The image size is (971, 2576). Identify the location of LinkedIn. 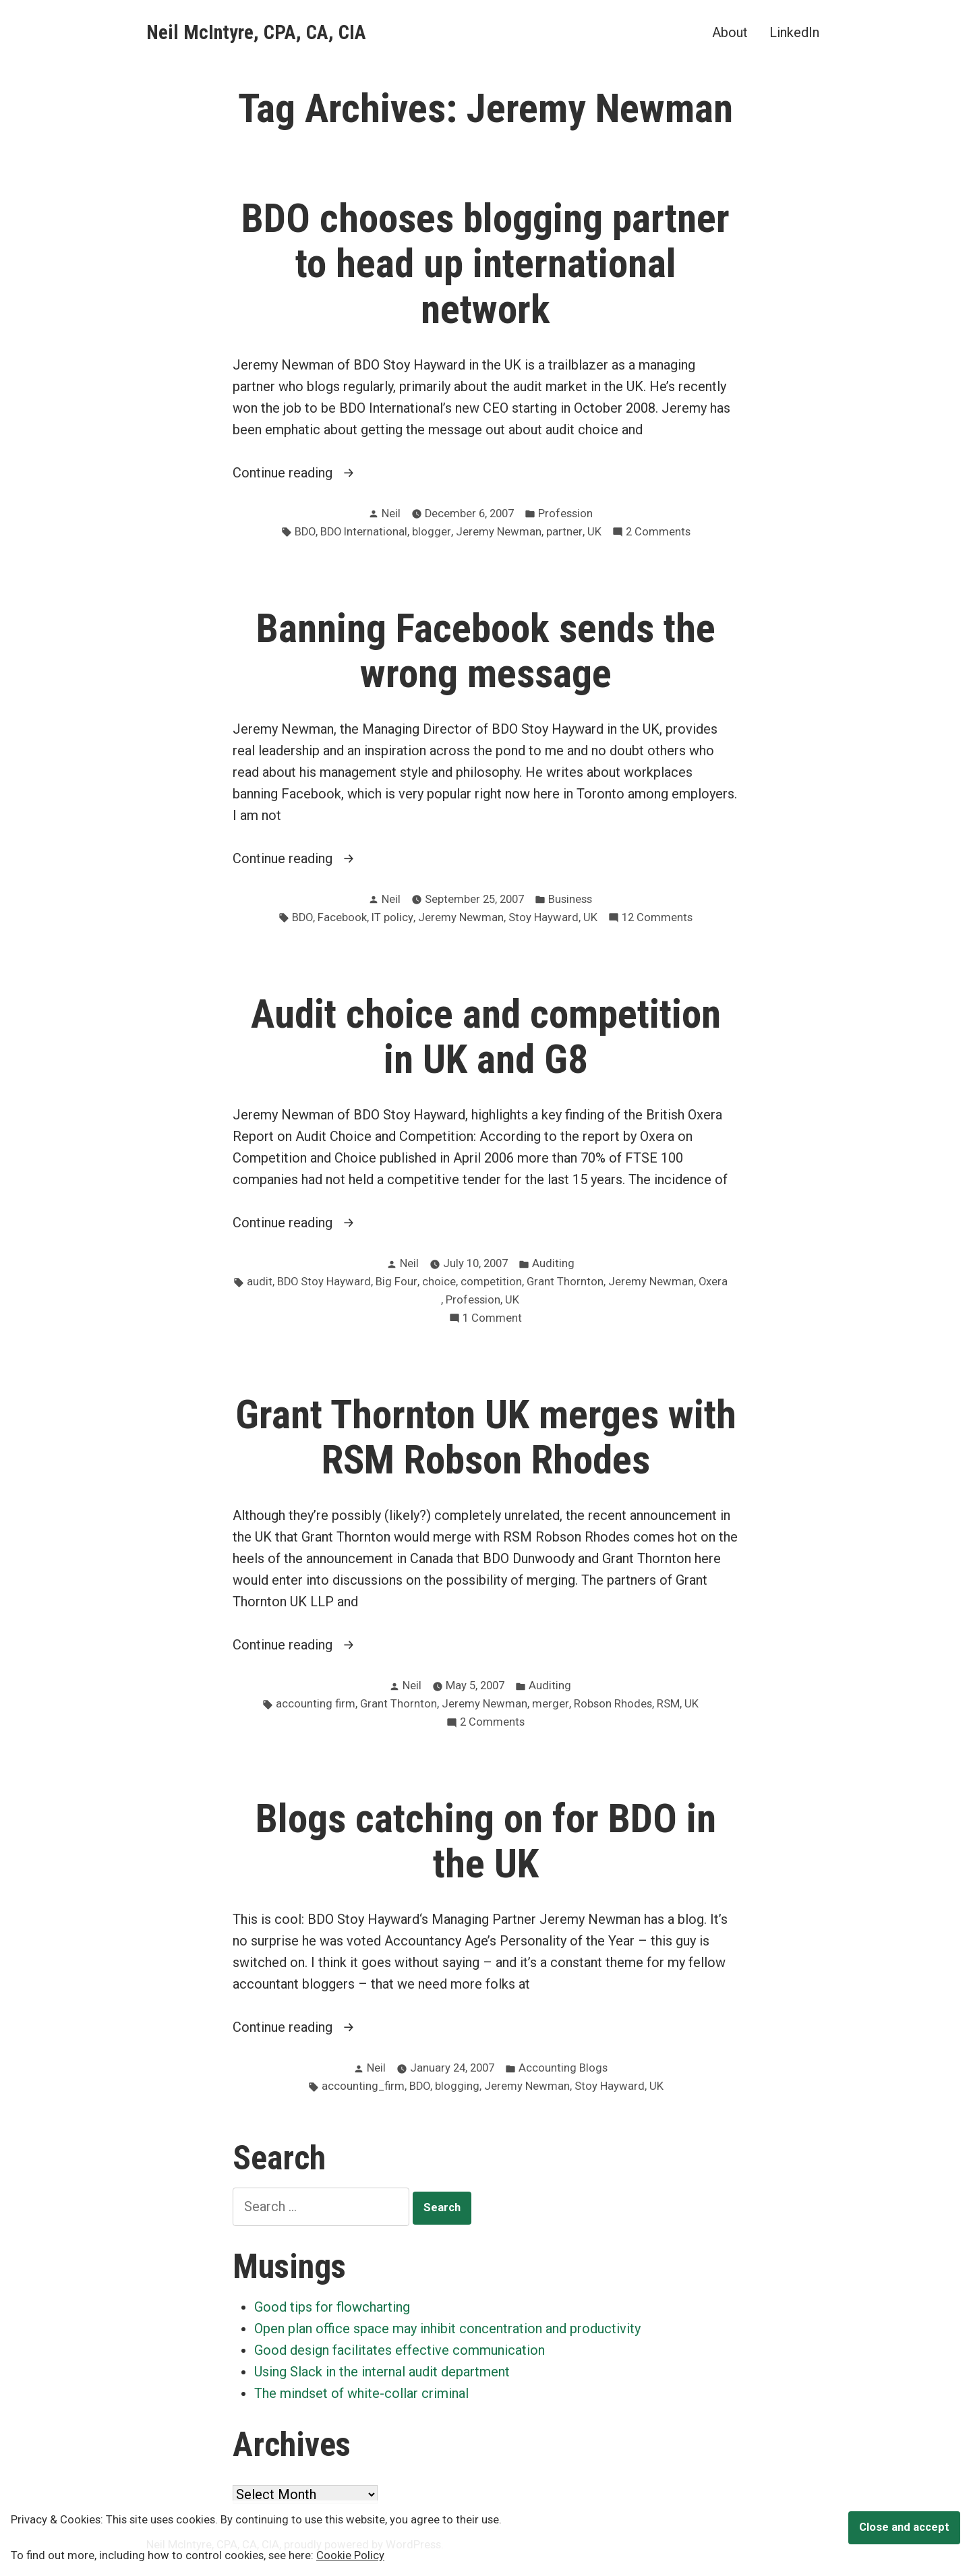
(794, 32).